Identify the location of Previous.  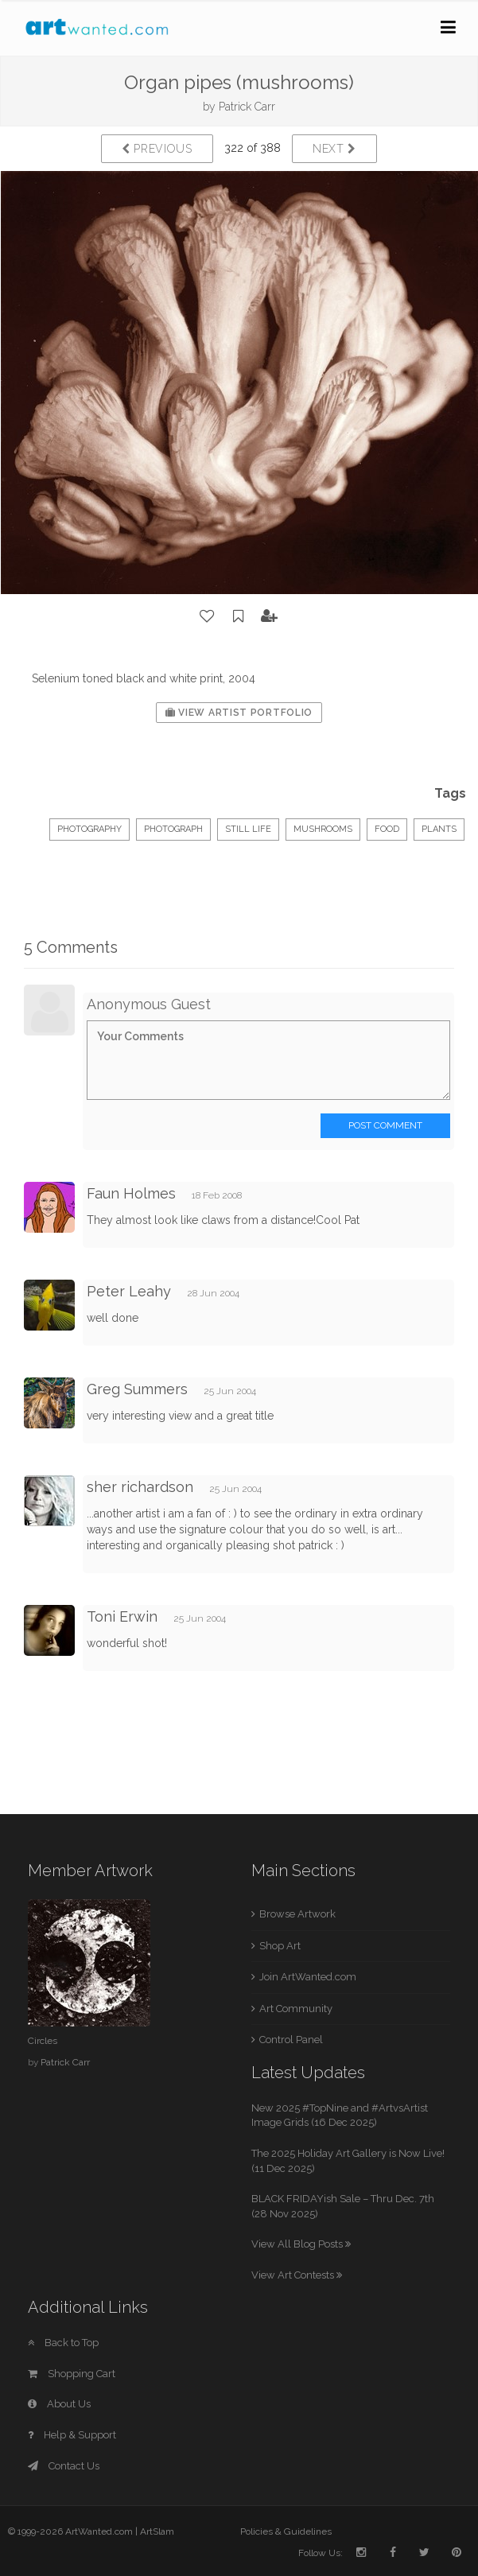
(157, 148).